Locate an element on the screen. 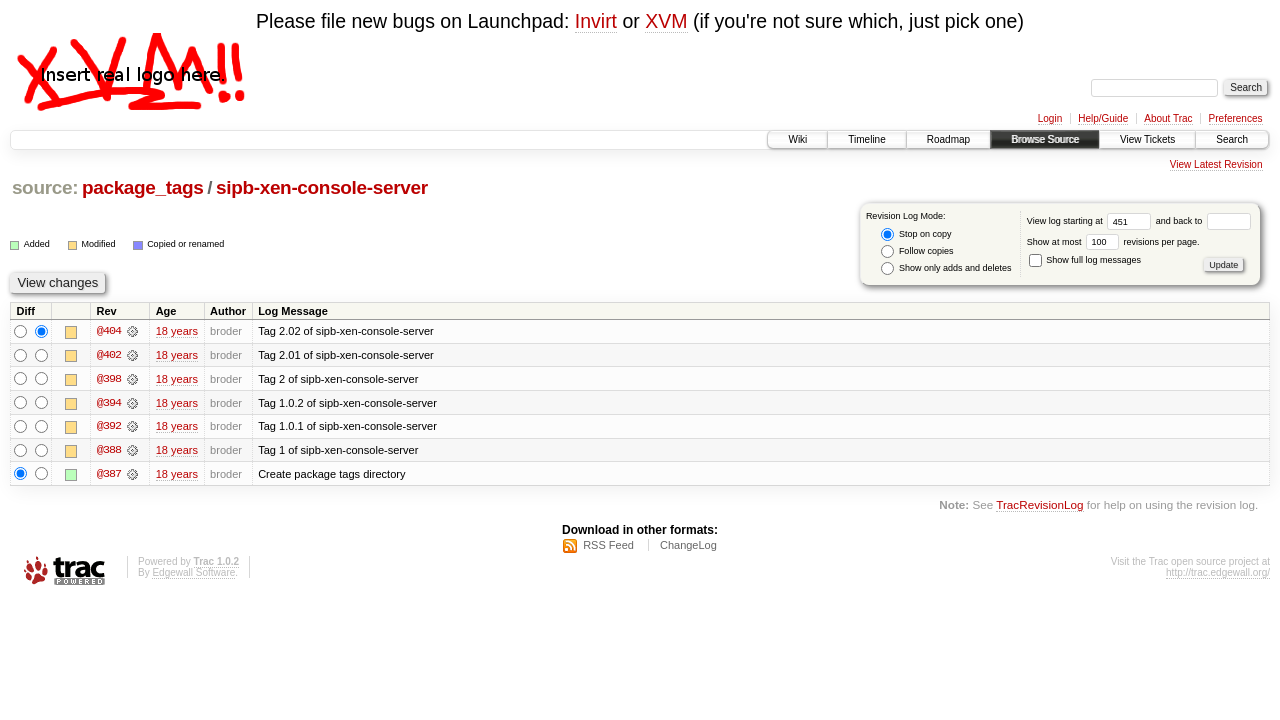 Image resolution: width=1280 pixels, height=720 pixels. Browse Source is located at coordinates (1045, 139).